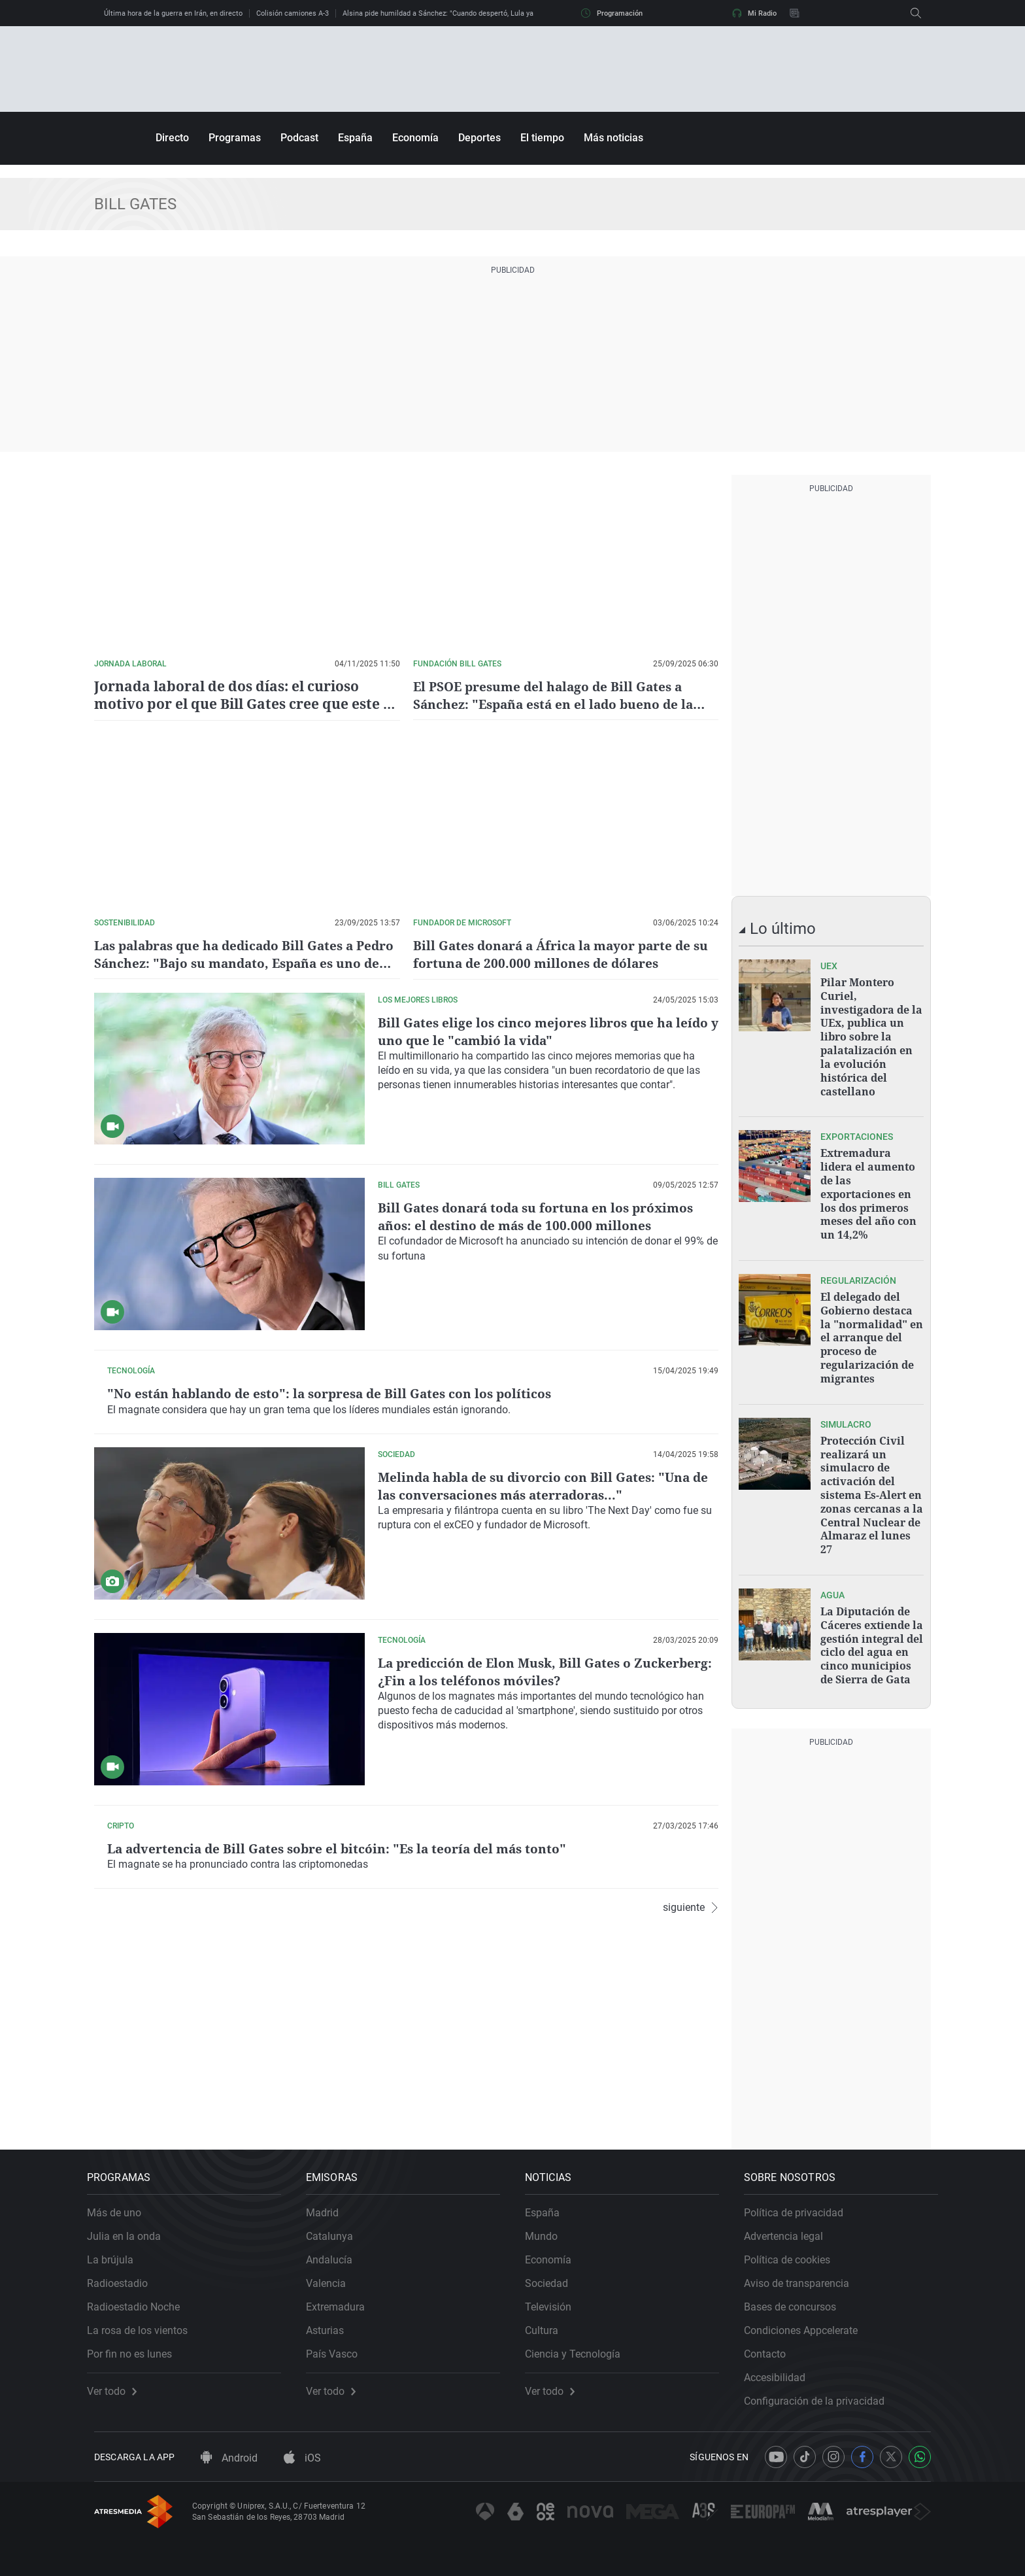 Image resolution: width=1025 pixels, height=2576 pixels. I want to click on Bill Gates elige los cinco mejores libros que ha leído y uno que le "cambió la vida", so click(547, 1030).